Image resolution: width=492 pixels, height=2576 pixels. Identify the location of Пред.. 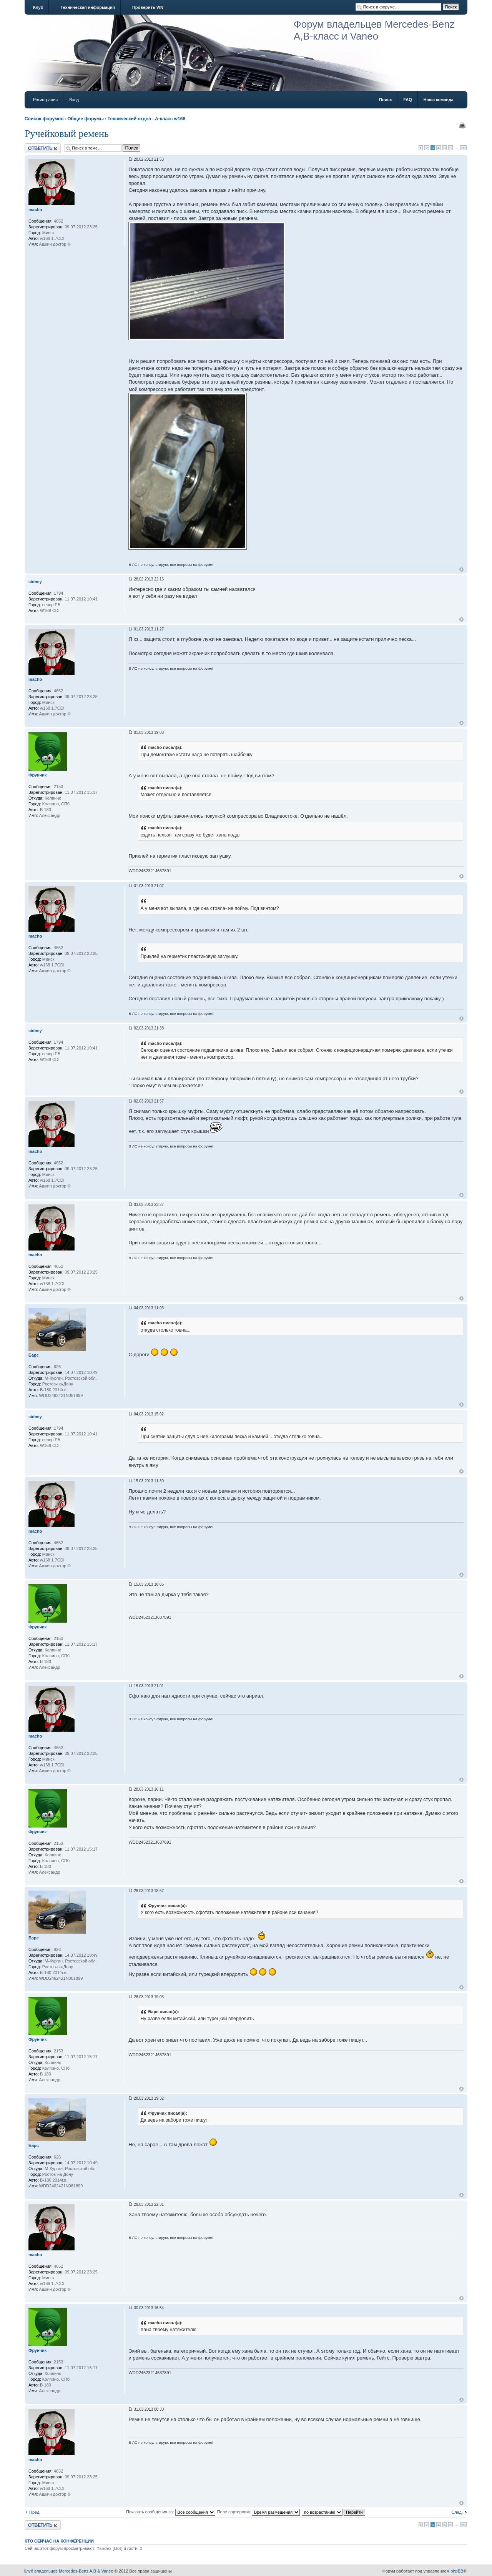
(34, 2512).